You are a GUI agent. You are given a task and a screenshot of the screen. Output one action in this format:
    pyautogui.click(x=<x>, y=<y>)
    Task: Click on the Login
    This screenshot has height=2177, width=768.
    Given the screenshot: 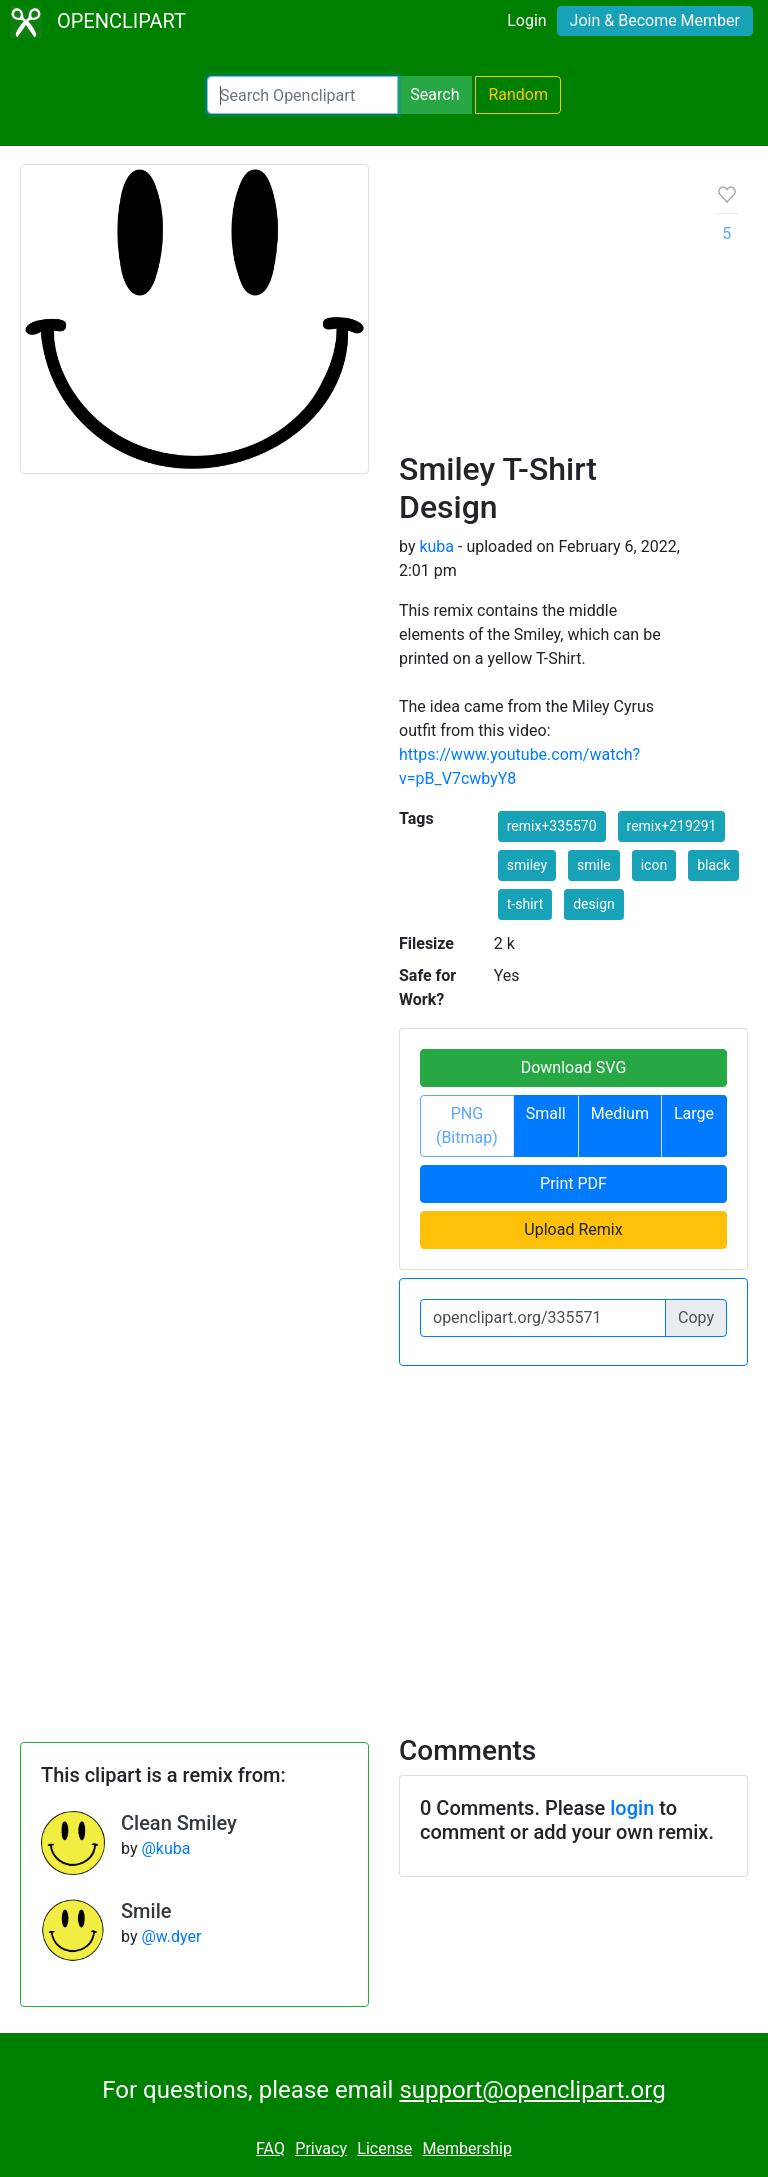 What is the action you would take?
    pyautogui.click(x=526, y=20)
    